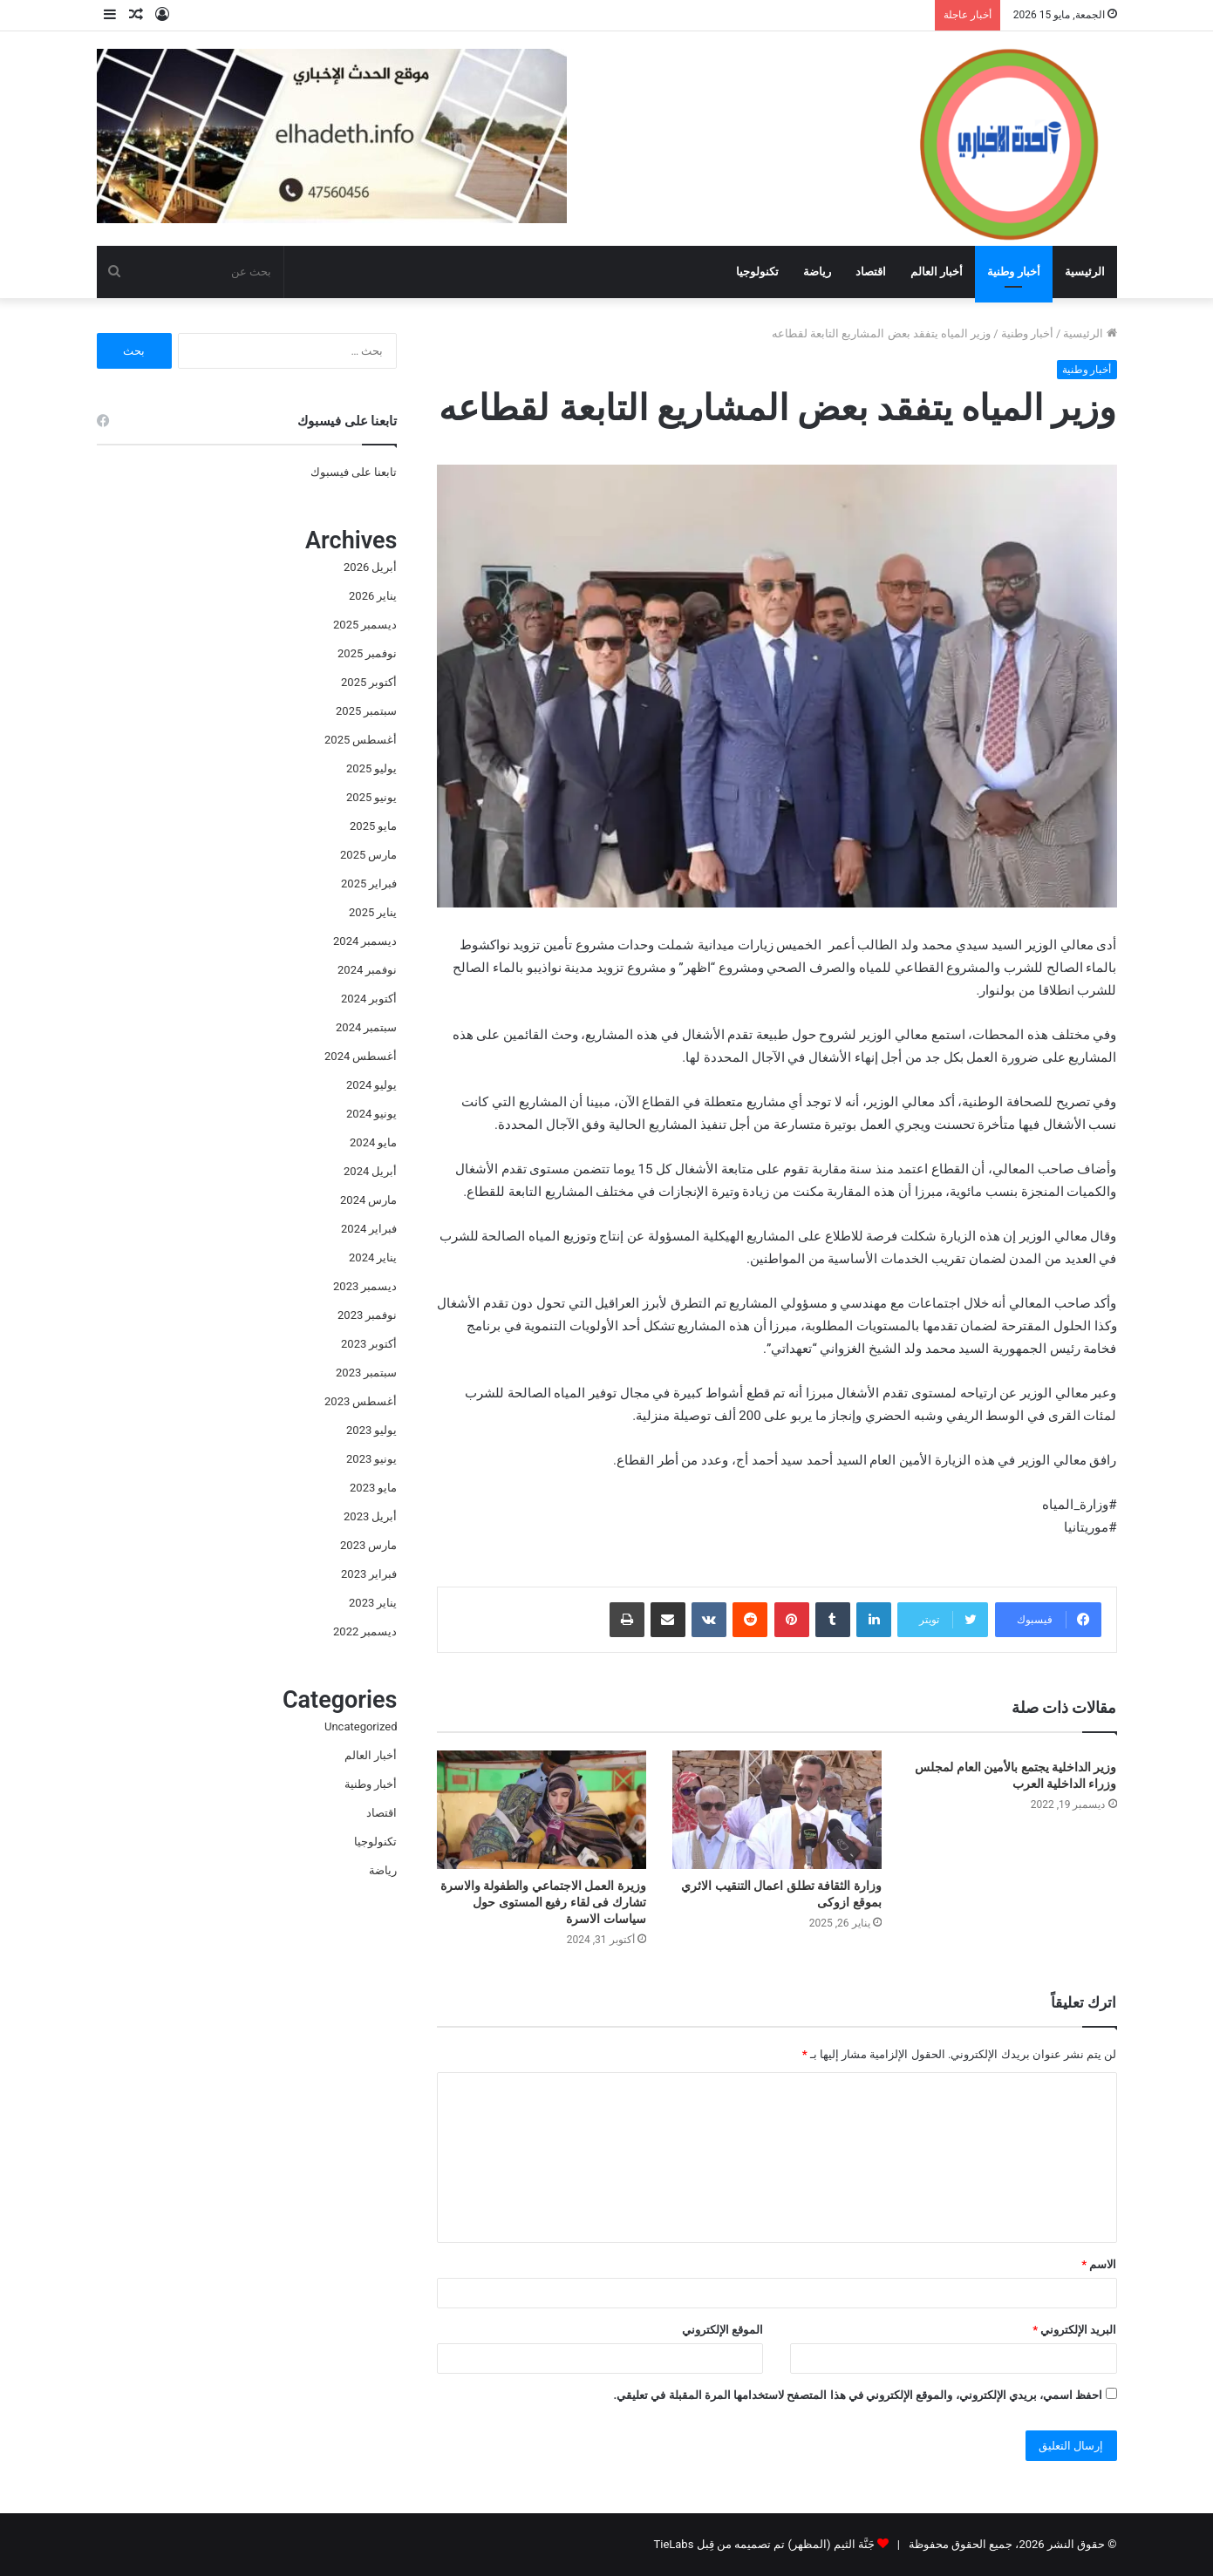  I want to click on أكتوبر 2024, so click(369, 998).